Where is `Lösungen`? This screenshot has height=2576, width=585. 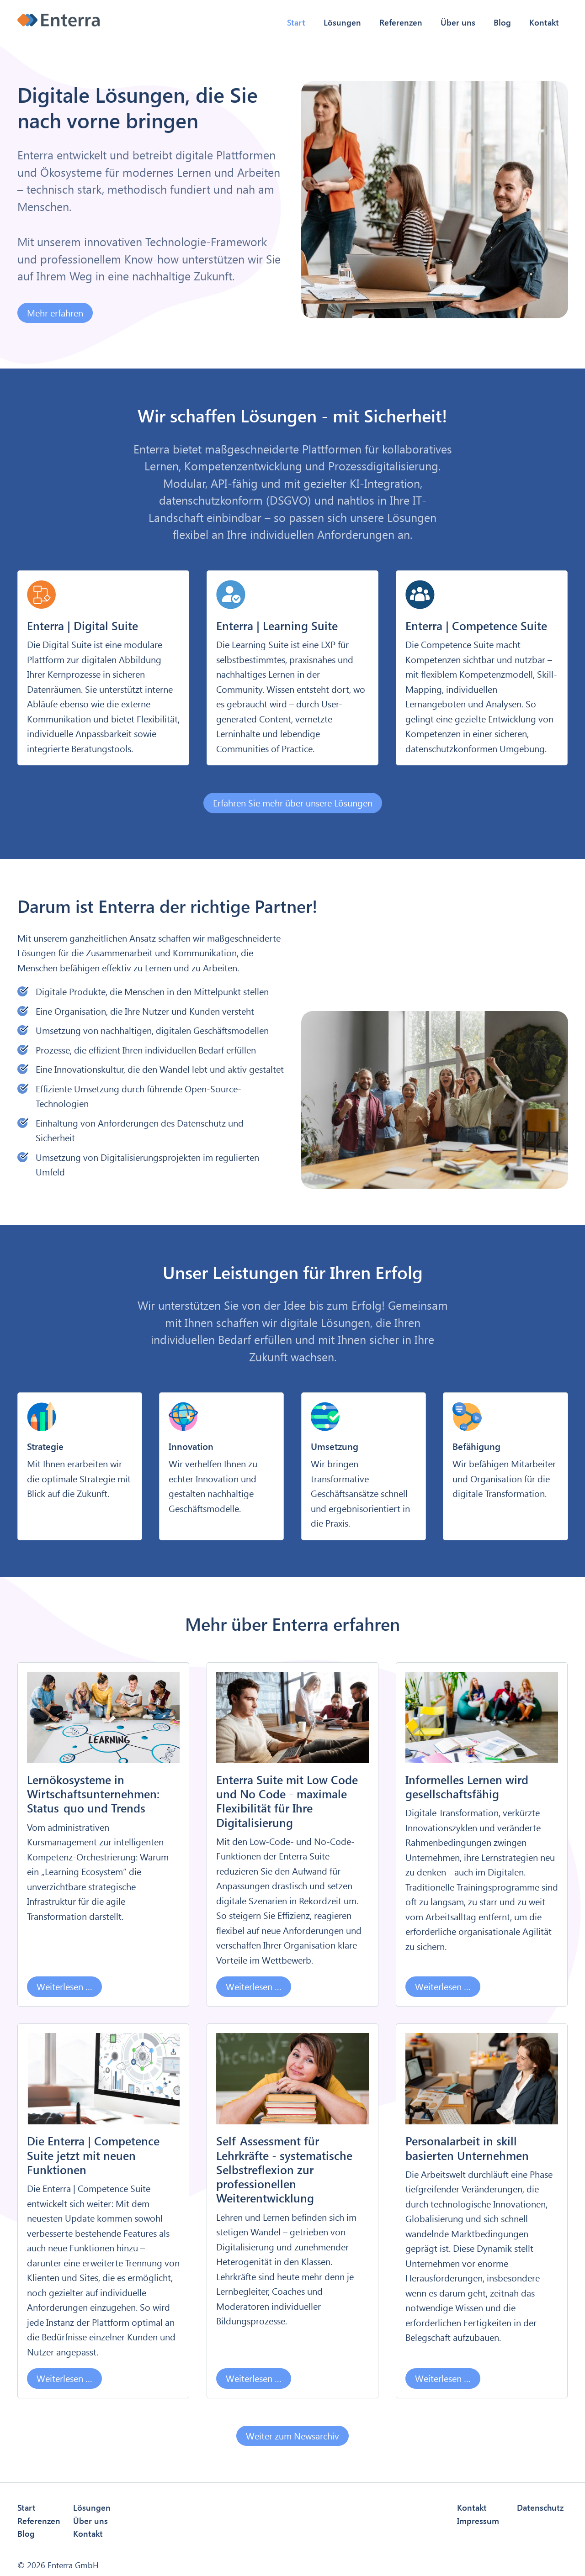 Lösungen is located at coordinates (342, 22).